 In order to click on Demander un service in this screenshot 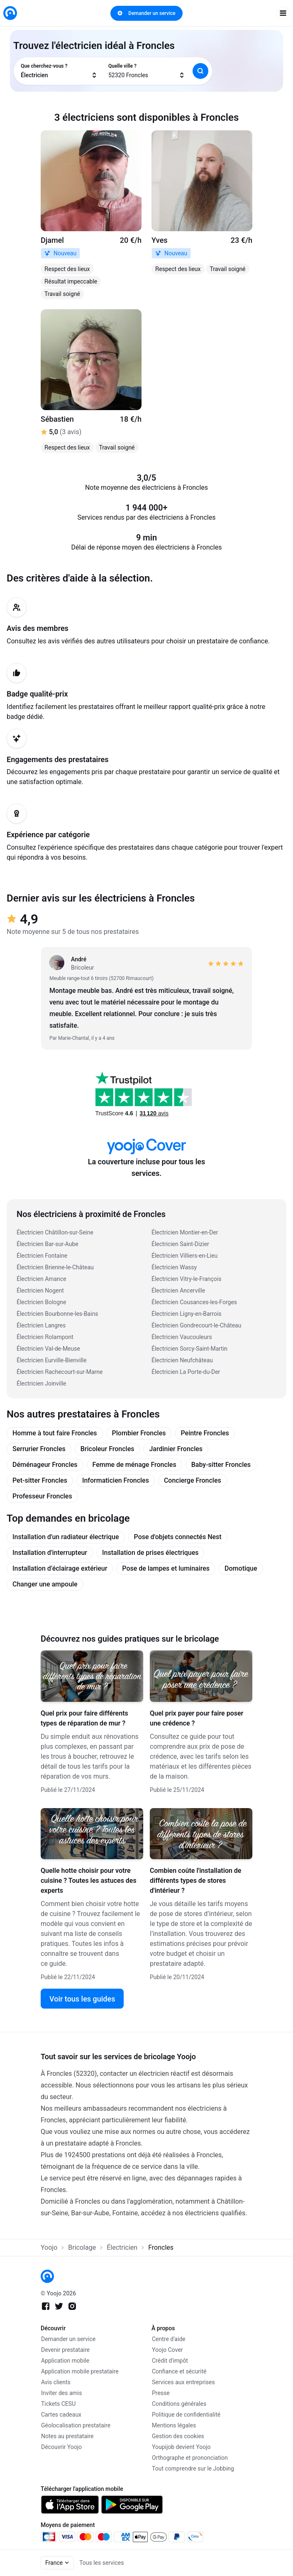, I will do `click(146, 13)`.